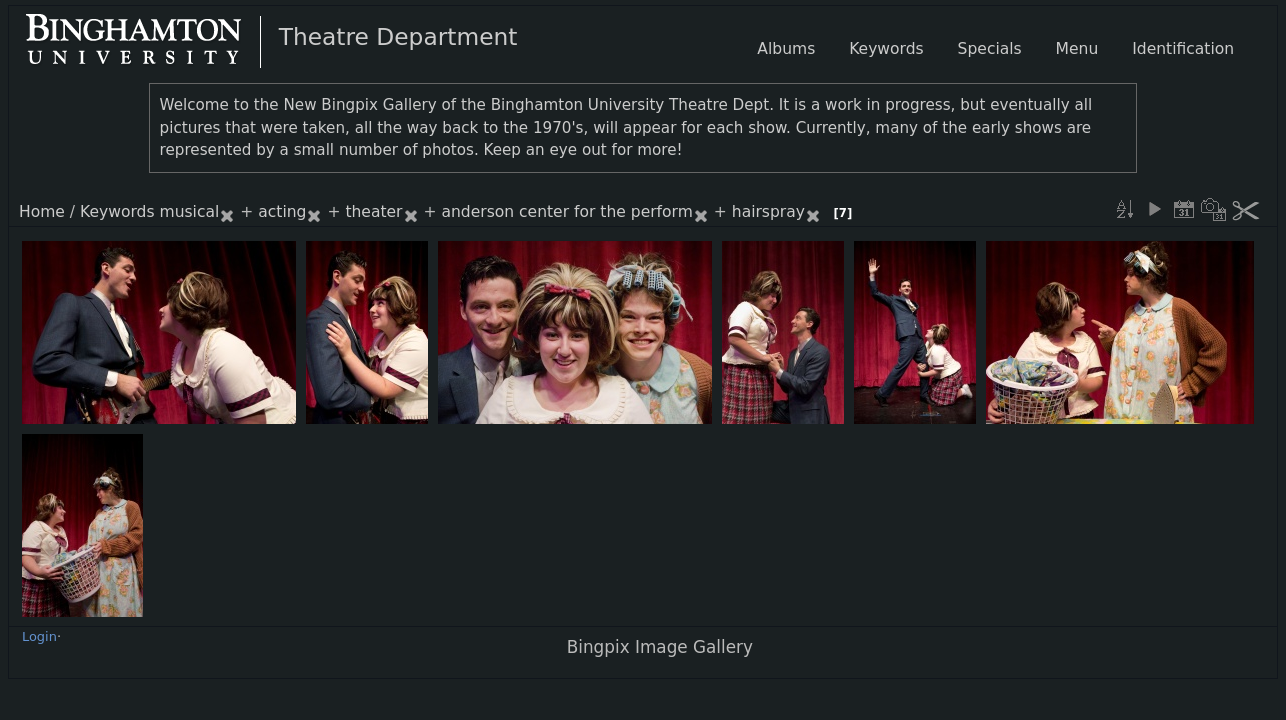 The image size is (1286, 720). Describe the element at coordinates (373, 212) in the screenshot. I see `theater` at that location.